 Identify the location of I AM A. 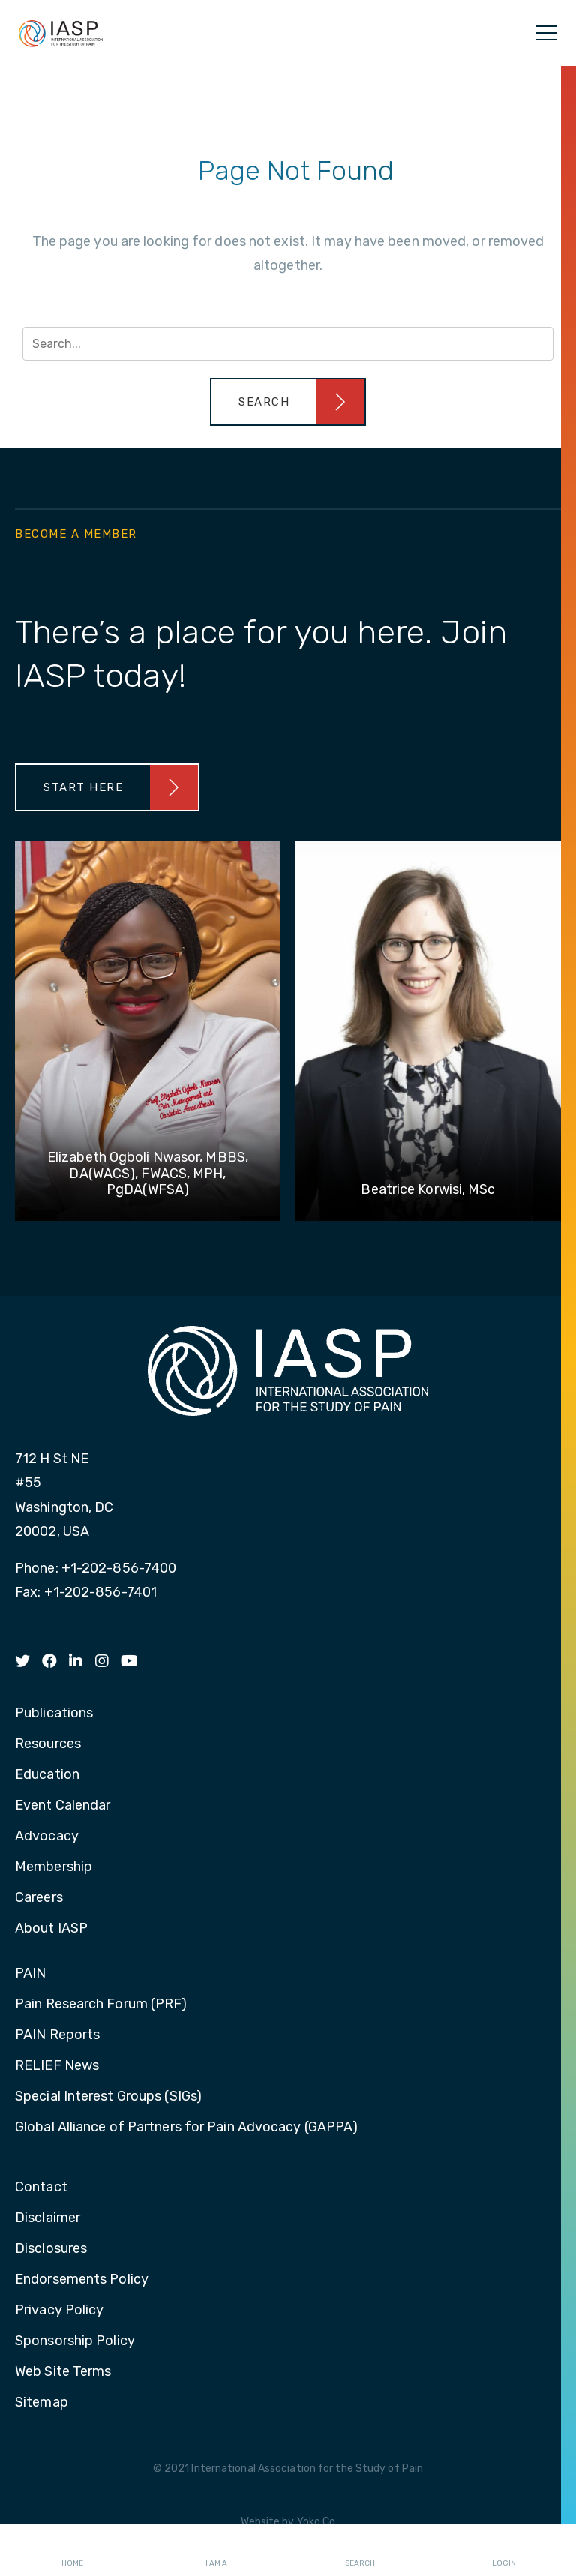
(216, 2550).